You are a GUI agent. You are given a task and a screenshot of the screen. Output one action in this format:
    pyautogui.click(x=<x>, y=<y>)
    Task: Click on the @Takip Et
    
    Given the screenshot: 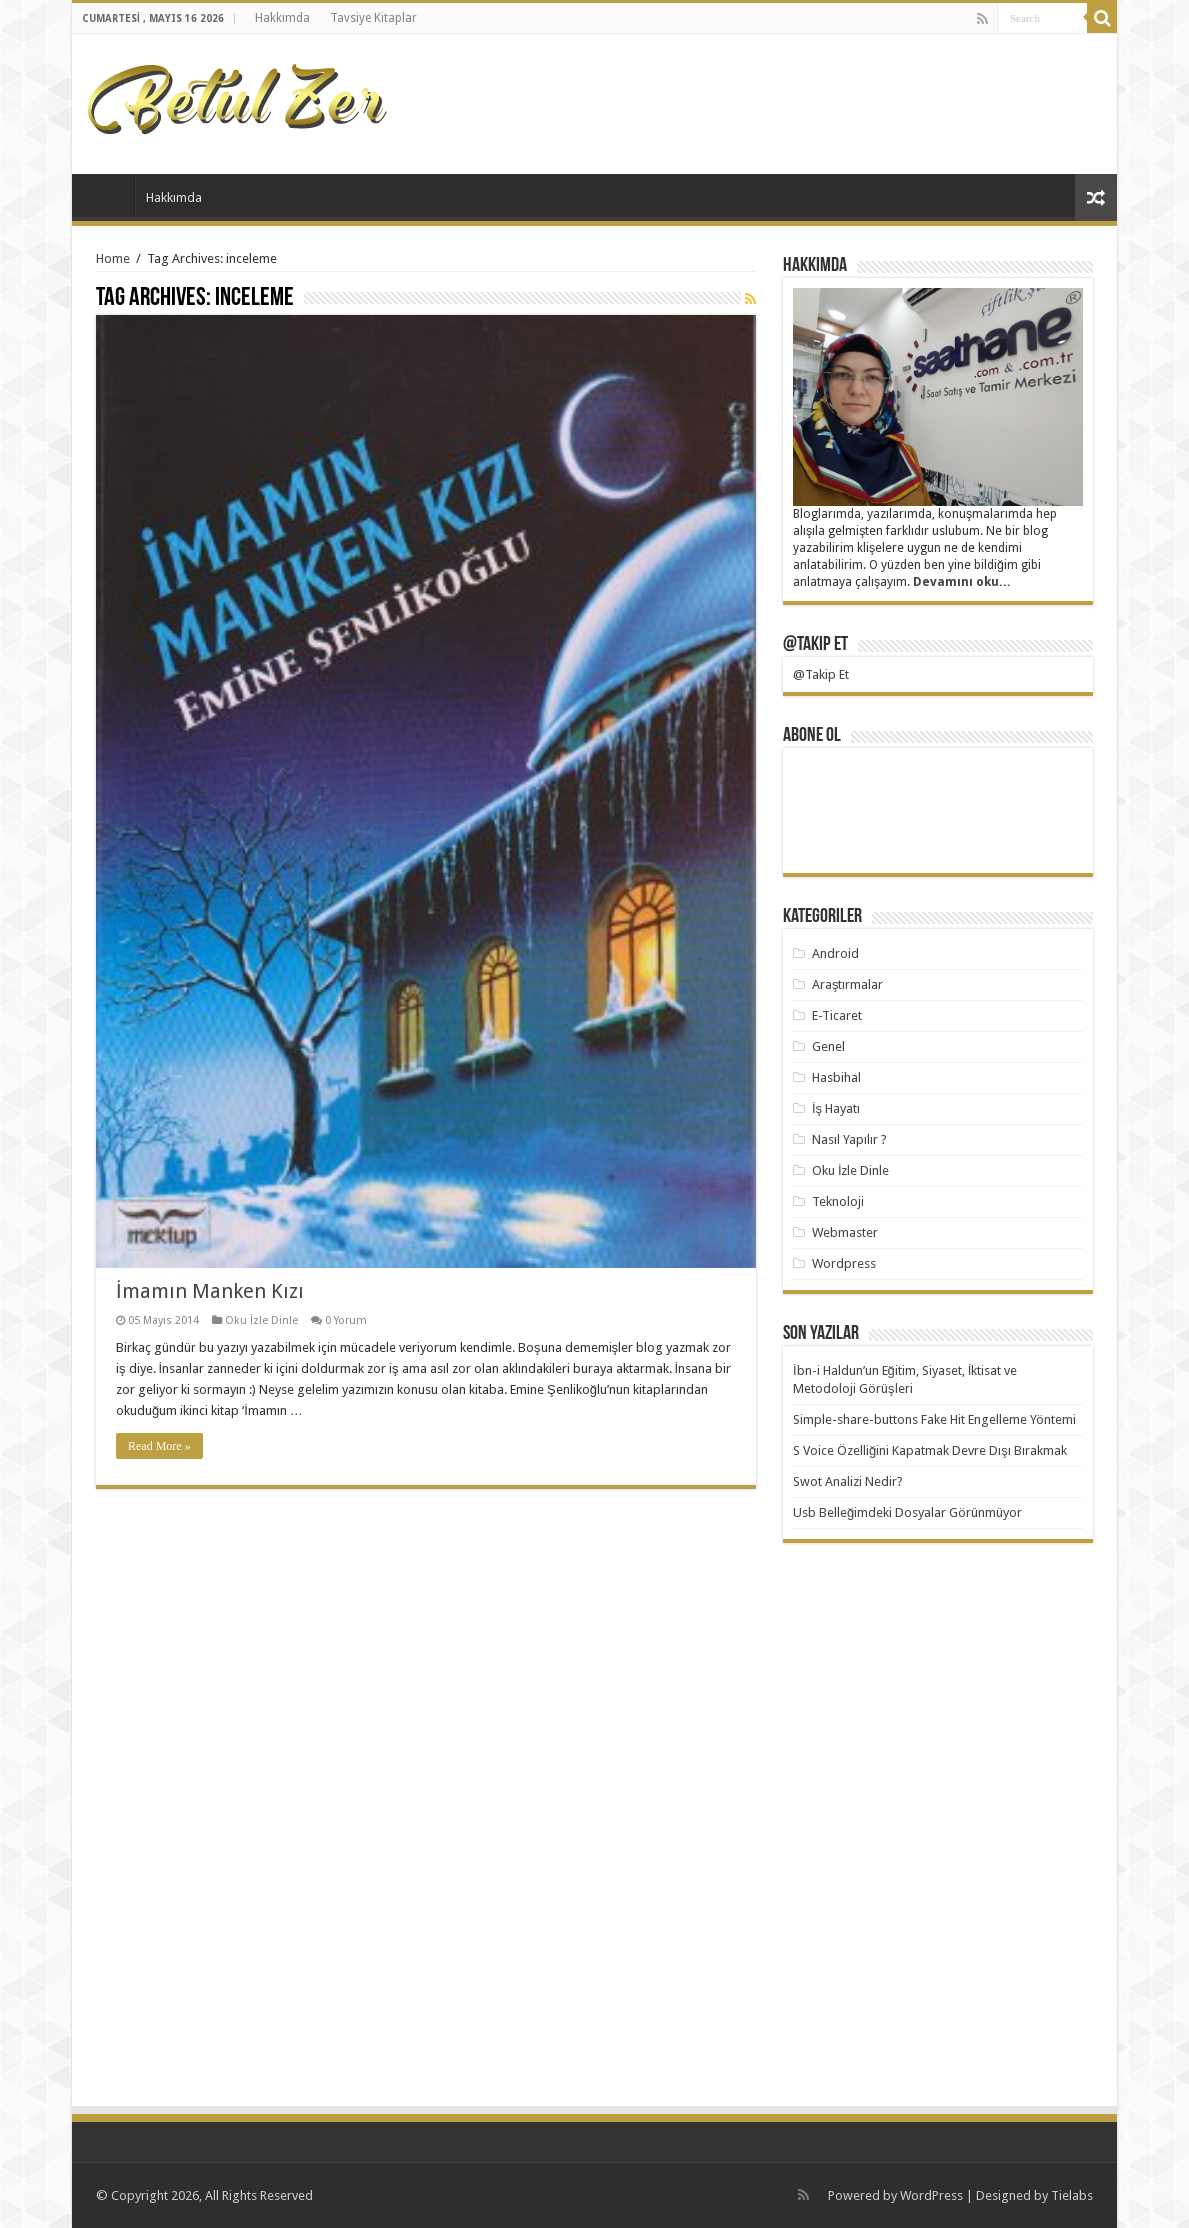 What is the action you would take?
    pyautogui.click(x=815, y=645)
    